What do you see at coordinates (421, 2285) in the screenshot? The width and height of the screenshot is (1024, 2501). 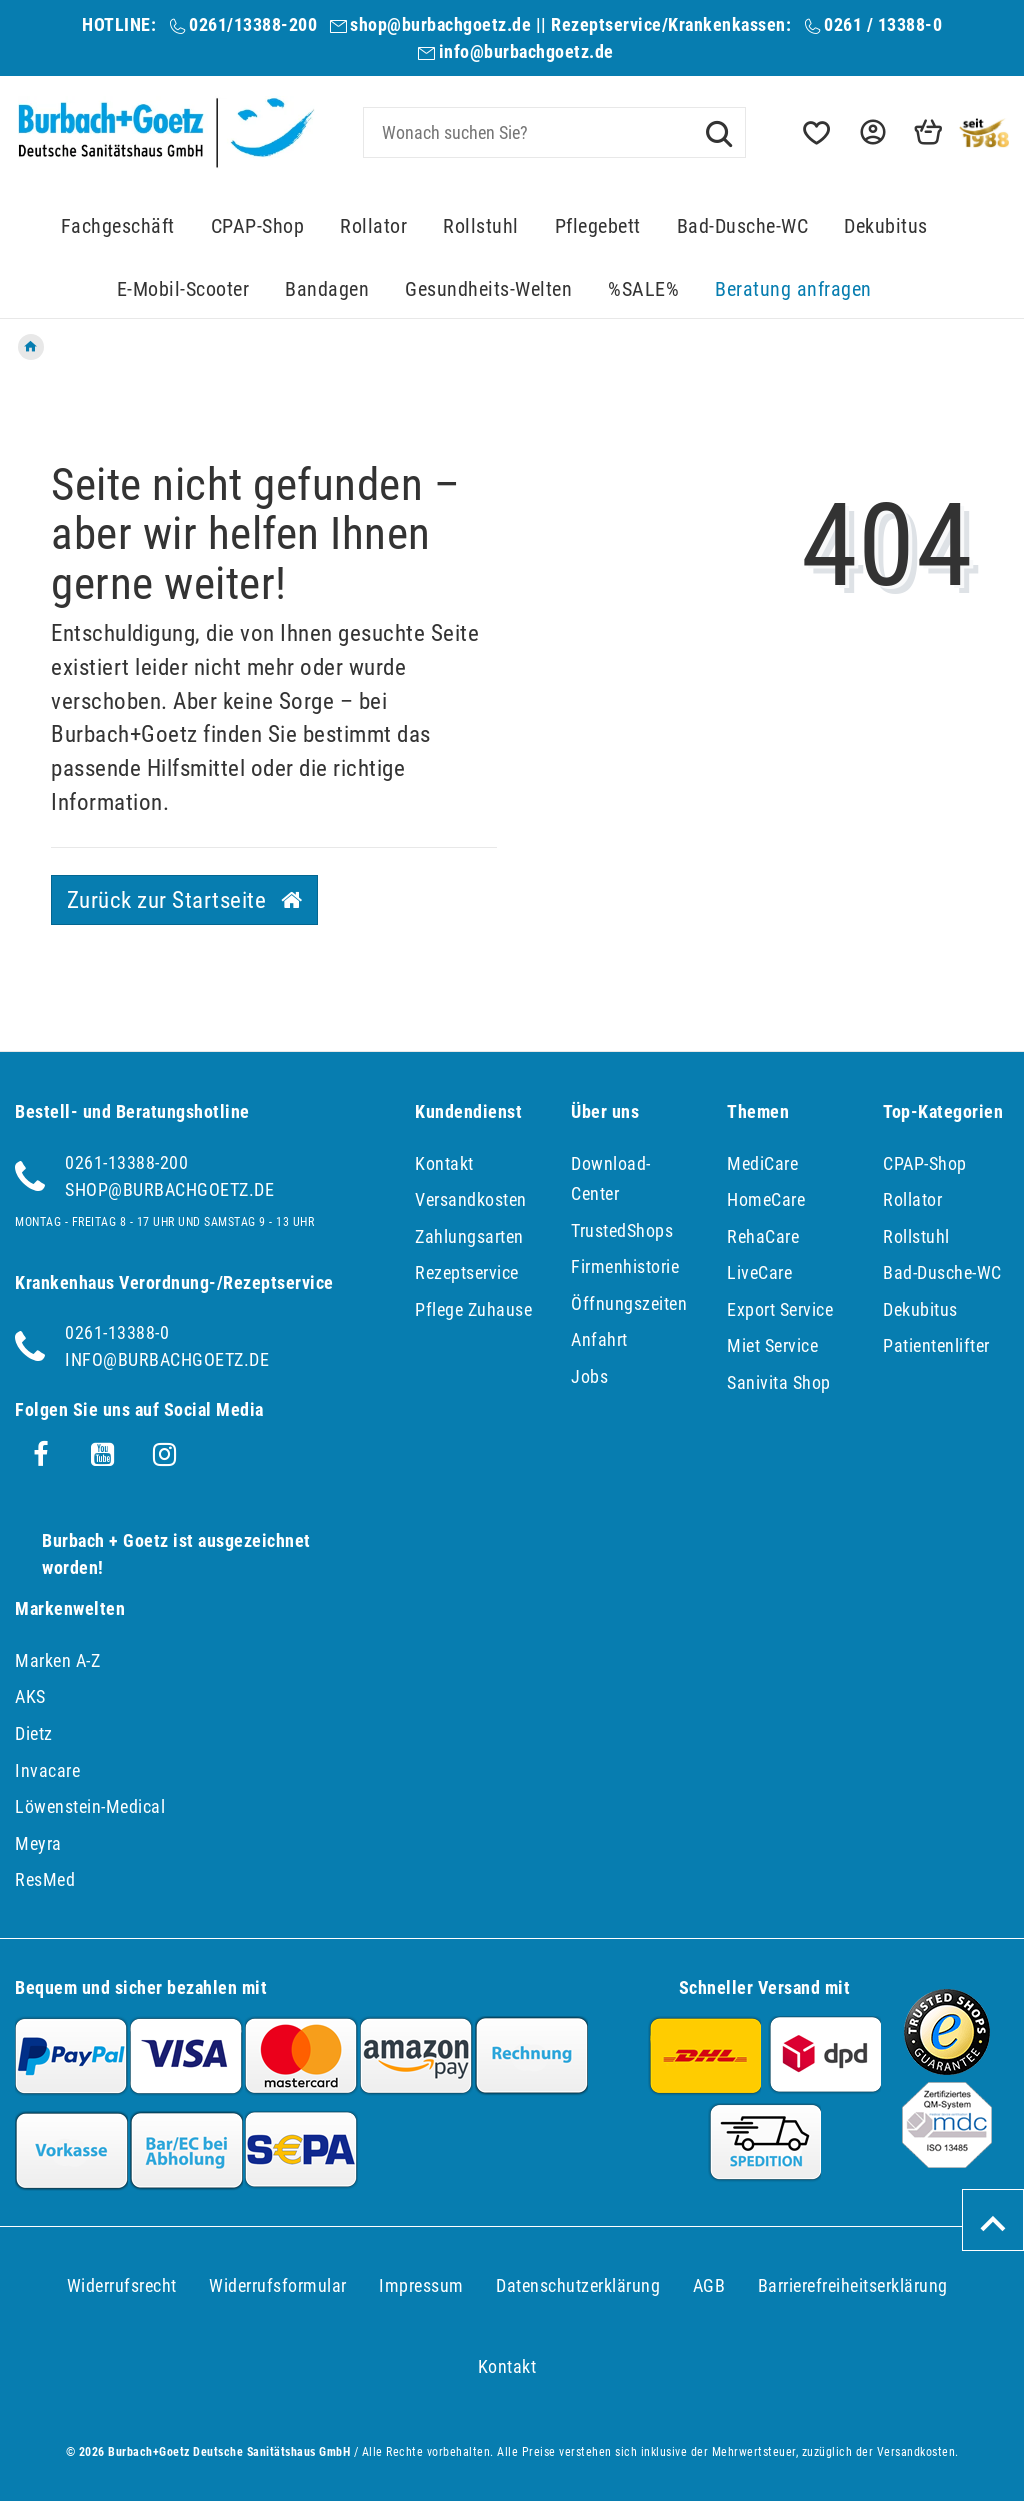 I see `Impressum` at bounding box center [421, 2285].